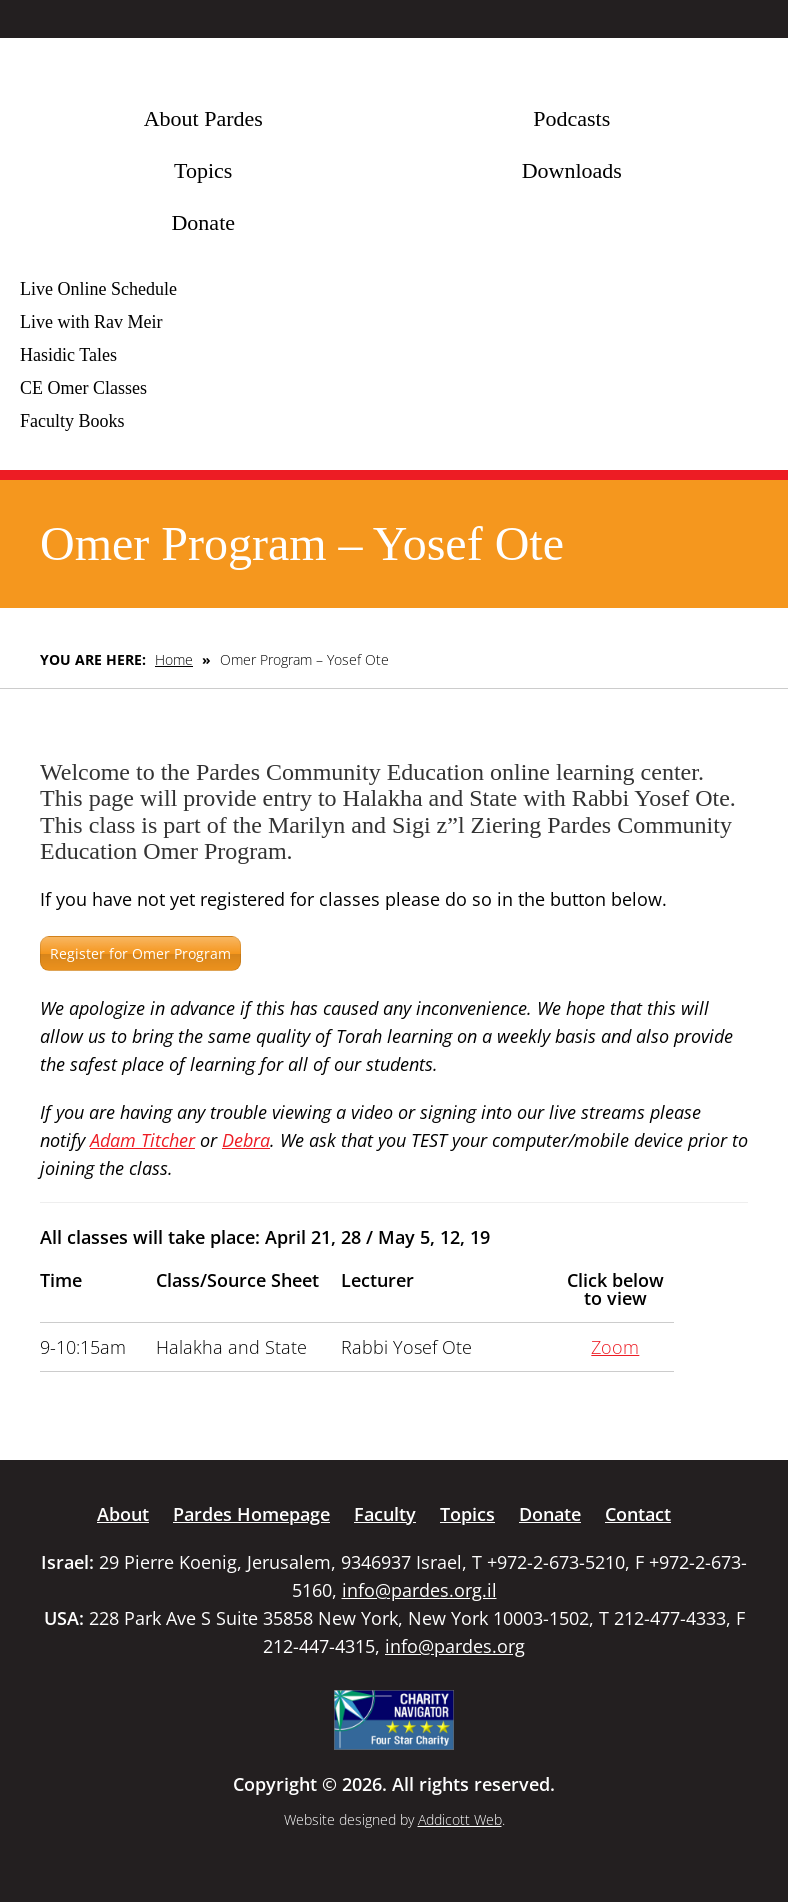 The image size is (788, 1902). What do you see at coordinates (142, 1140) in the screenshot?
I see `Adam Titcher` at bounding box center [142, 1140].